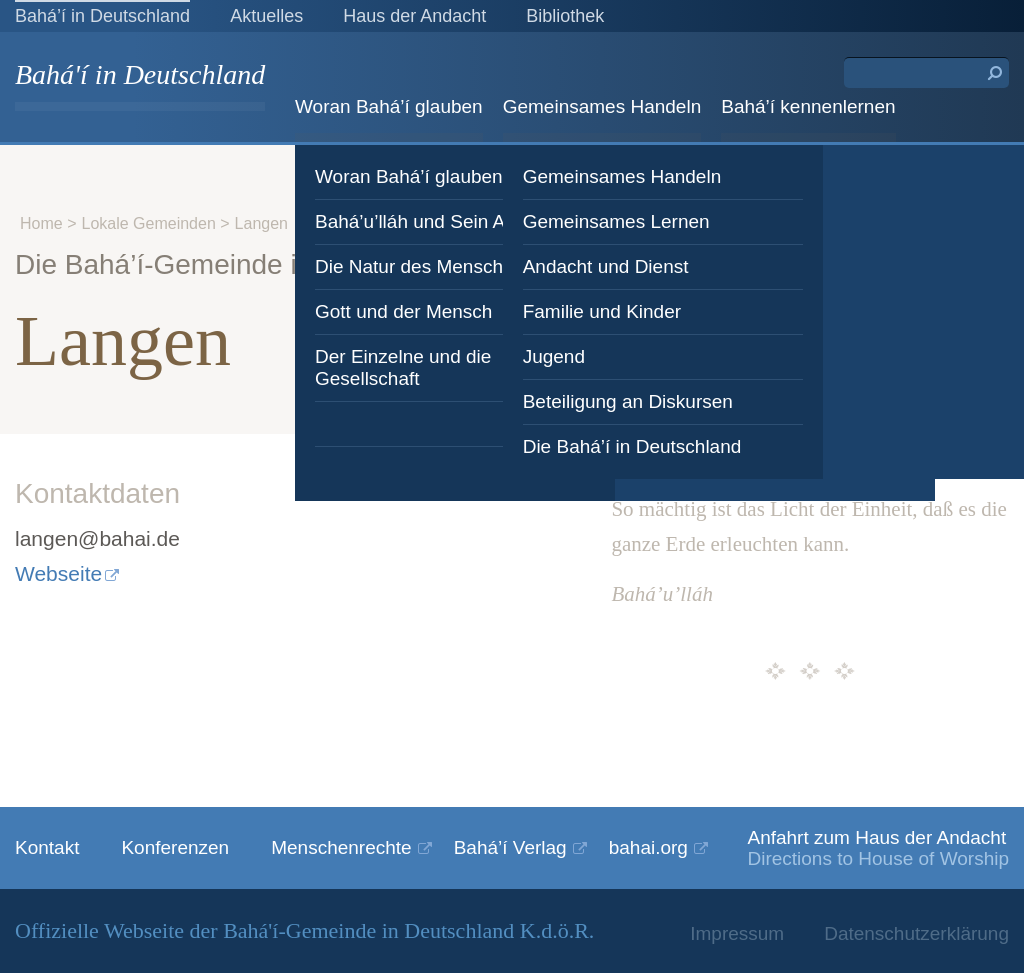 This screenshot has width=1024, height=973. Describe the element at coordinates (737, 933) in the screenshot. I see `Impressum` at that location.